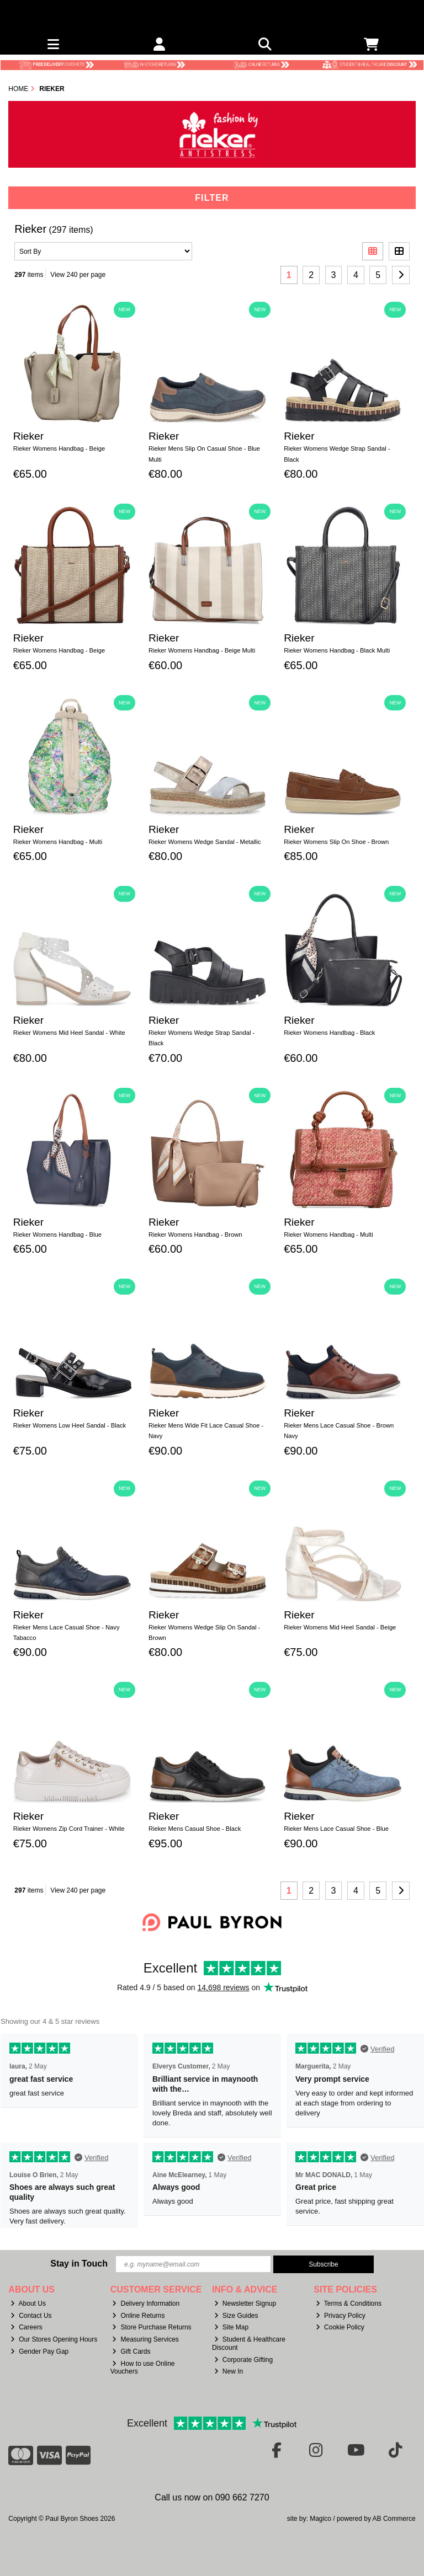 The width and height of the screenshot is (424, 2576). What do you see at coordinates (245, 2303) in the screenshot?
I see `Newsletter Signup` at bounding box center [245, 2303].